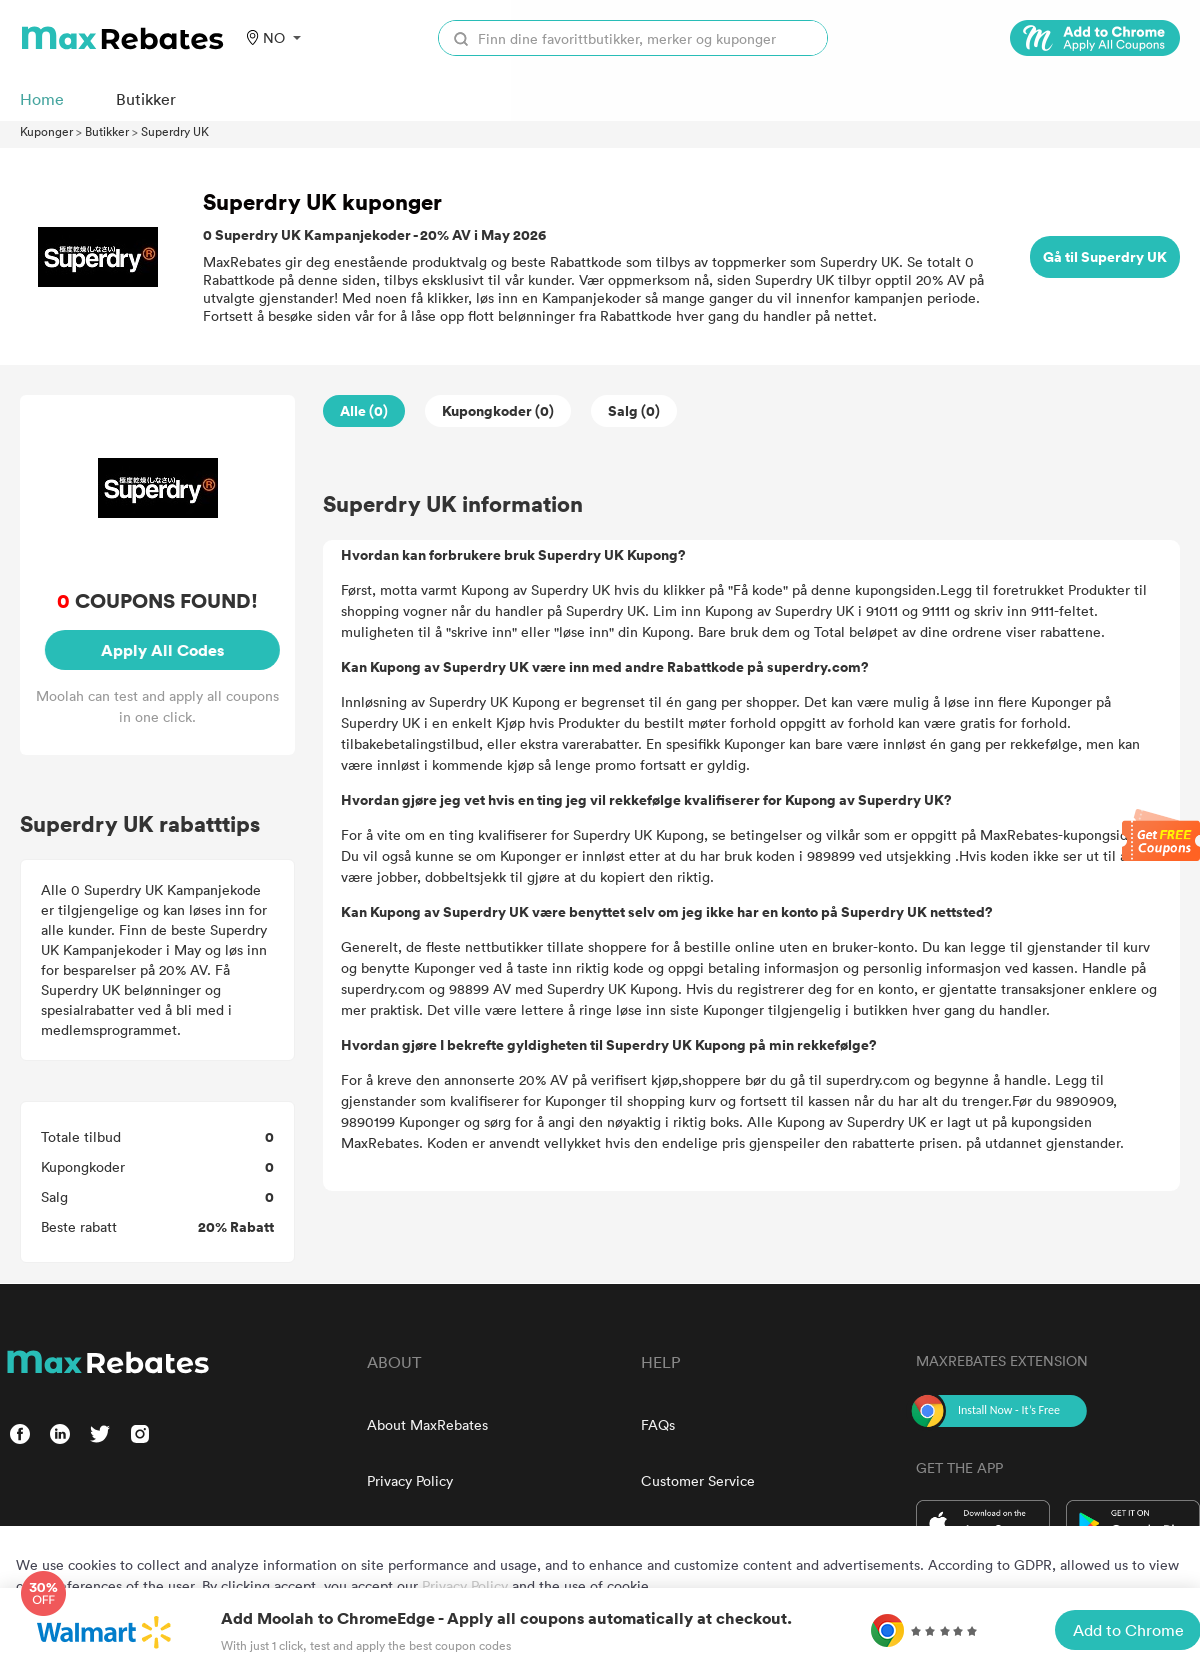  I want to click on Customer Service, so click(698, 1480).